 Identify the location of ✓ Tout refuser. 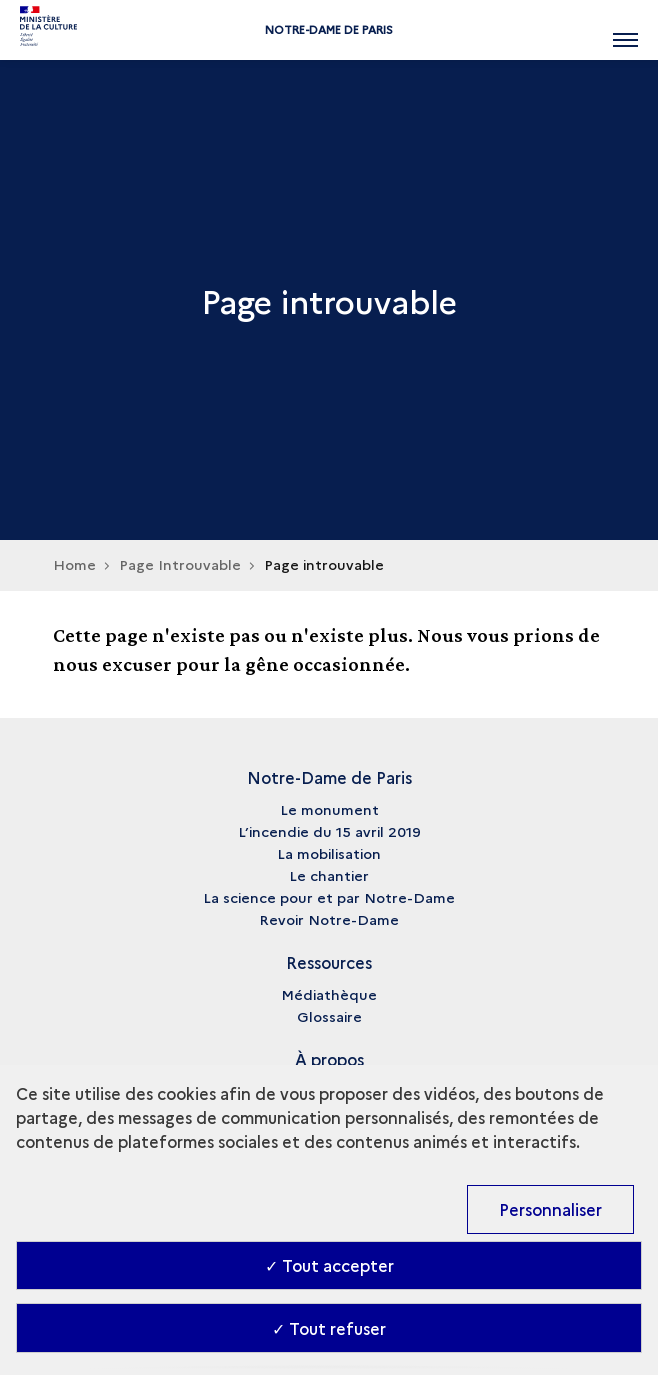
(329, 1328).